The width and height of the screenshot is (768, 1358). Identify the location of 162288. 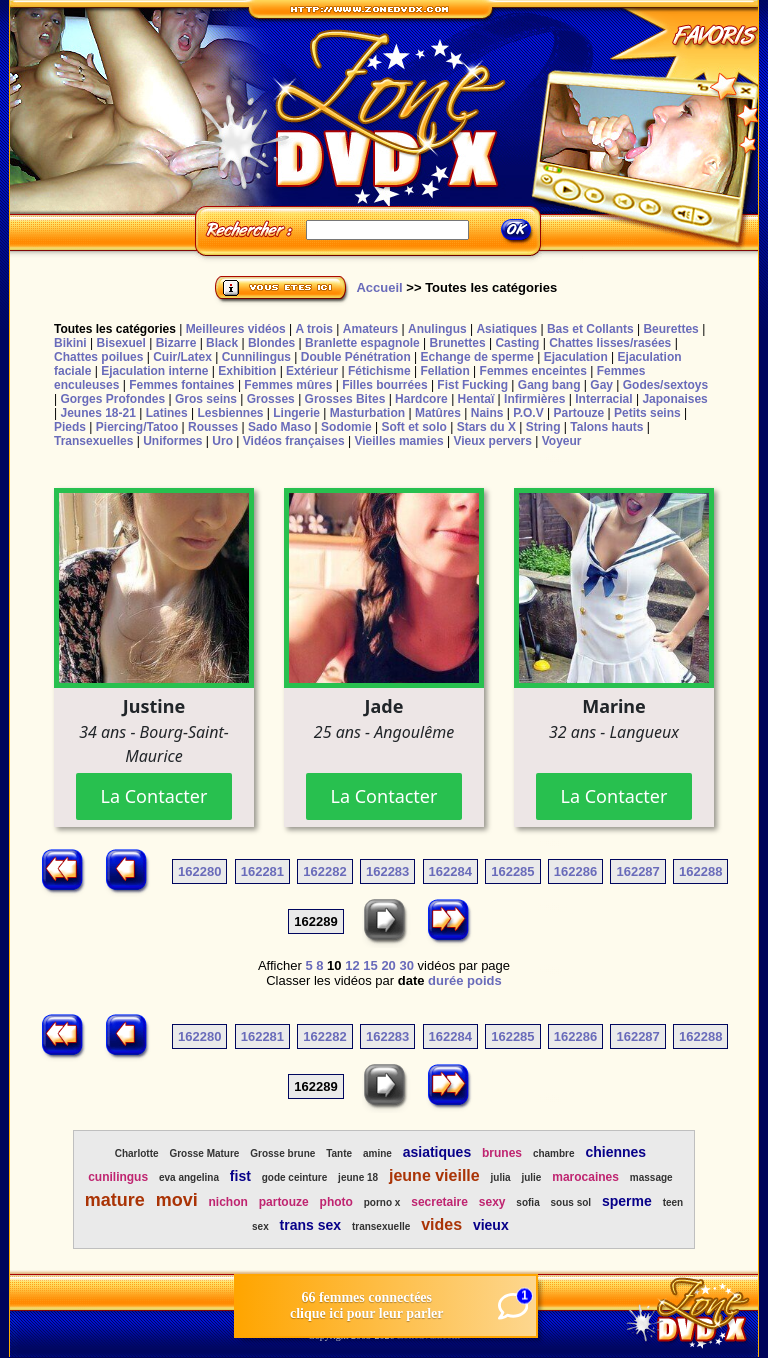
(700, 871).